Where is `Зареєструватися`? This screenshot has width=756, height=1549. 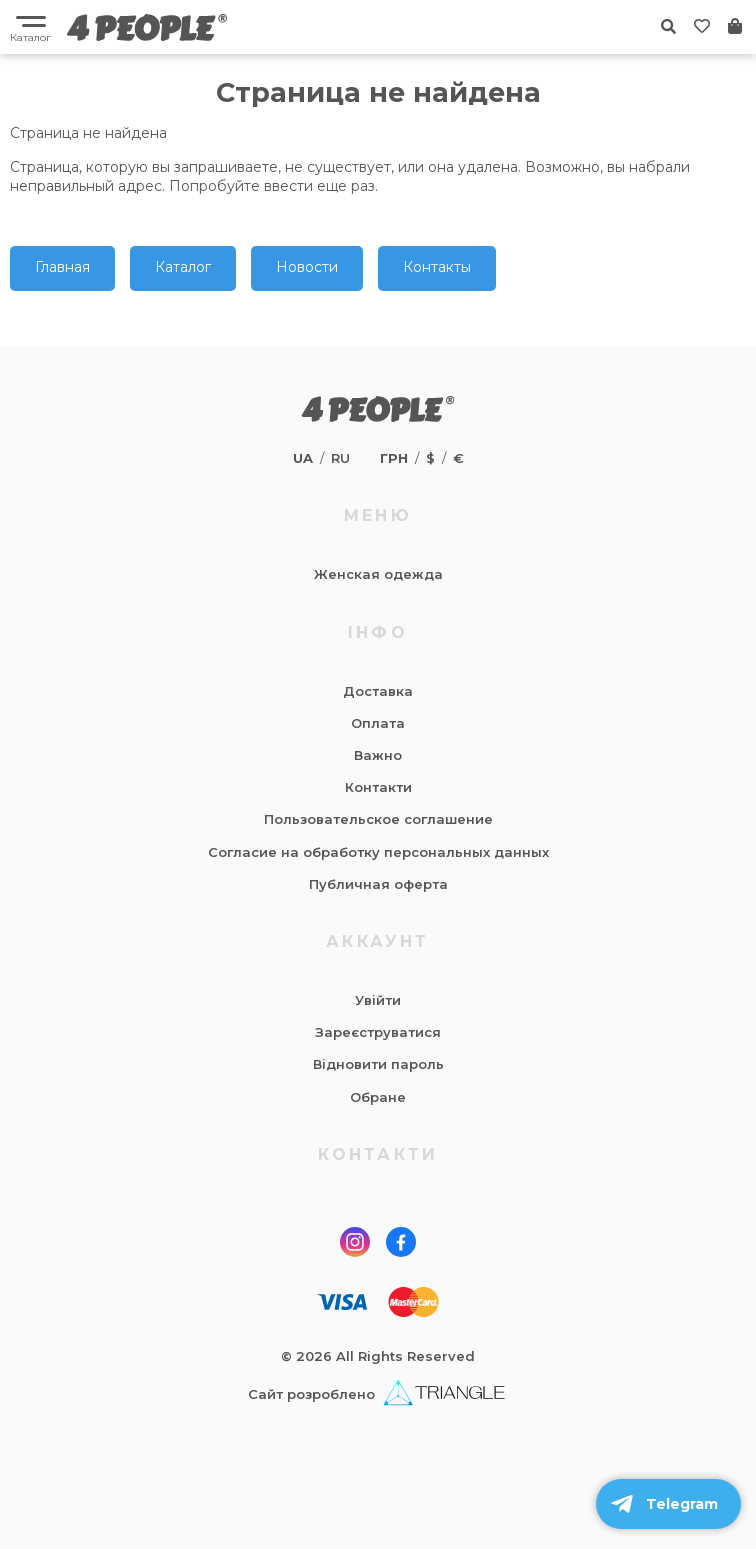
Зареєструватися is located at coordinates (378, 1032).